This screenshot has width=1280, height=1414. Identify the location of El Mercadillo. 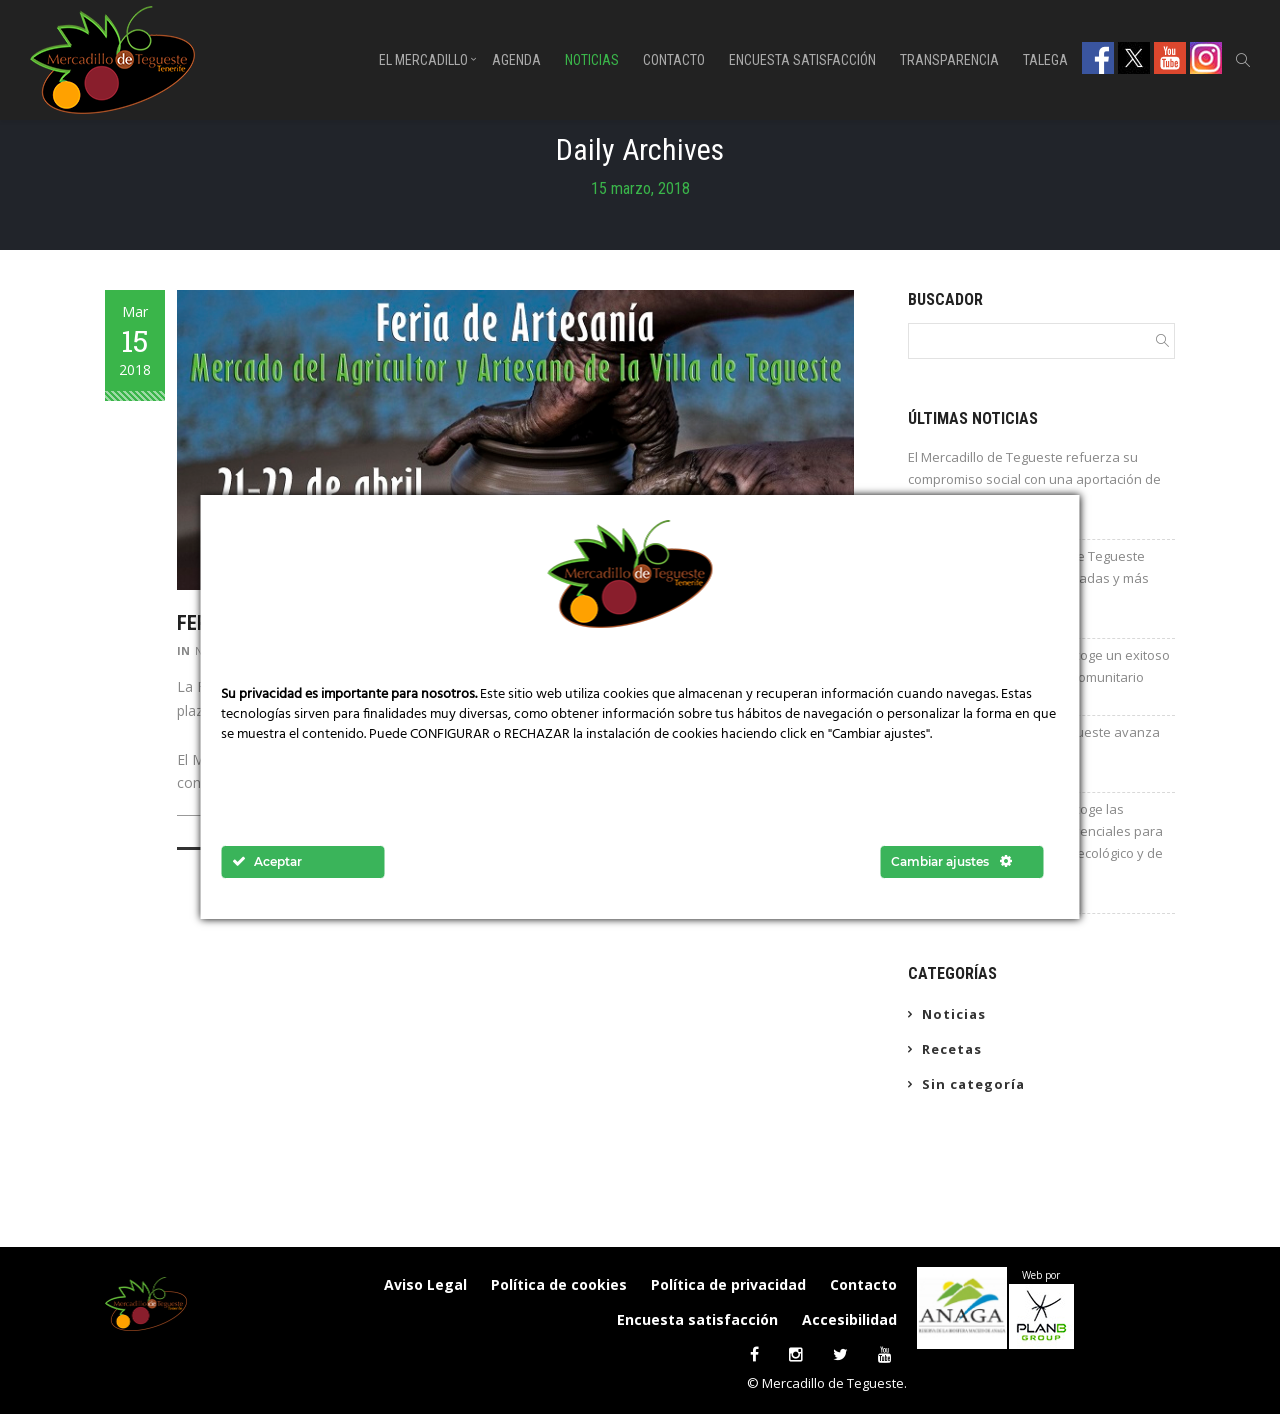
(423, 60).